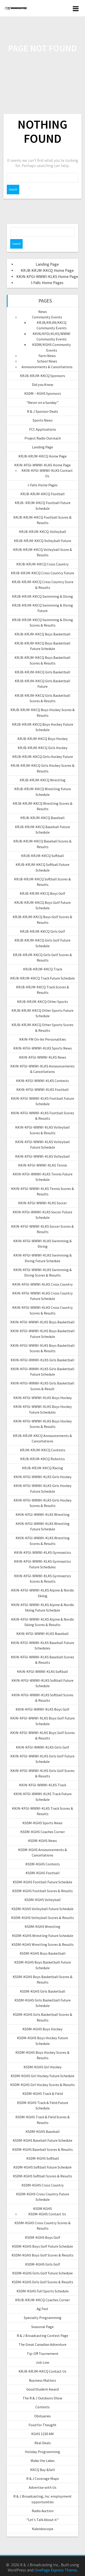 The image size is (85, 2576). I want to click on KRJB-KRJM-KKCQ Football, so click(42, 494).